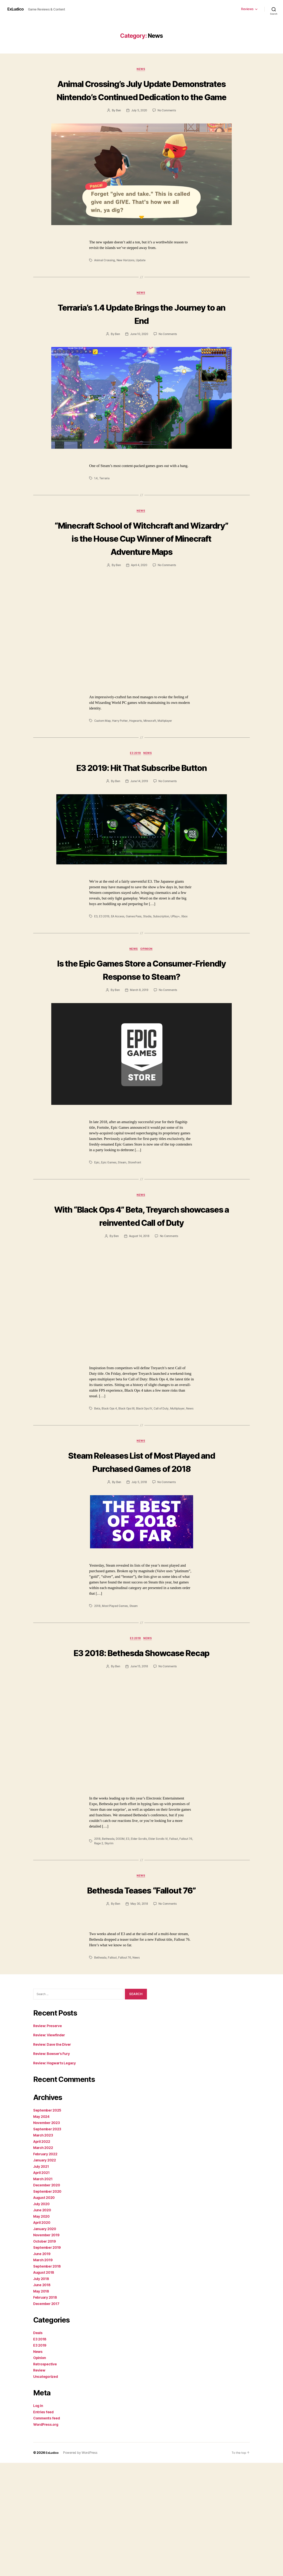 The height and width of the screenshot is (2576, 283). I want to click on UPlay+, so click(177, 971).